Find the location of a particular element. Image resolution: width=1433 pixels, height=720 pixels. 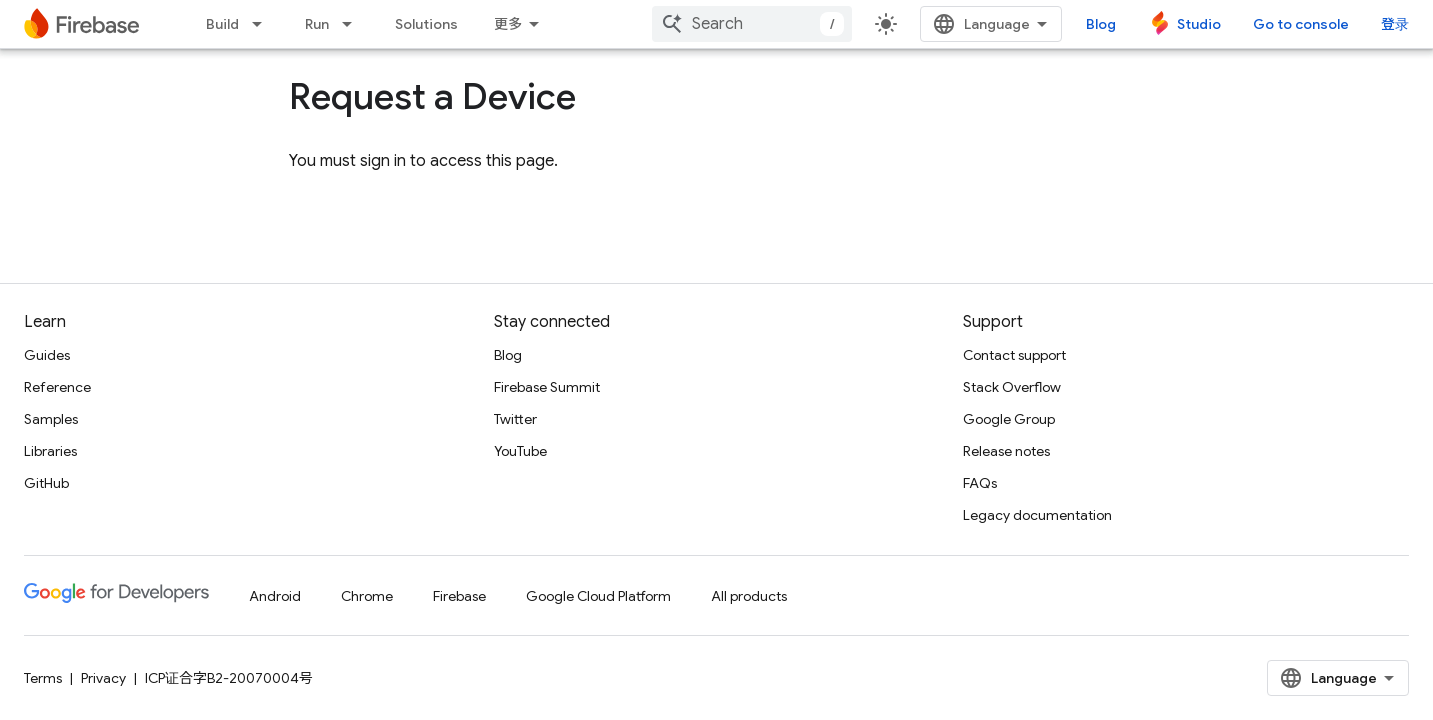

[combobox] is located at coordinates (752, 24).